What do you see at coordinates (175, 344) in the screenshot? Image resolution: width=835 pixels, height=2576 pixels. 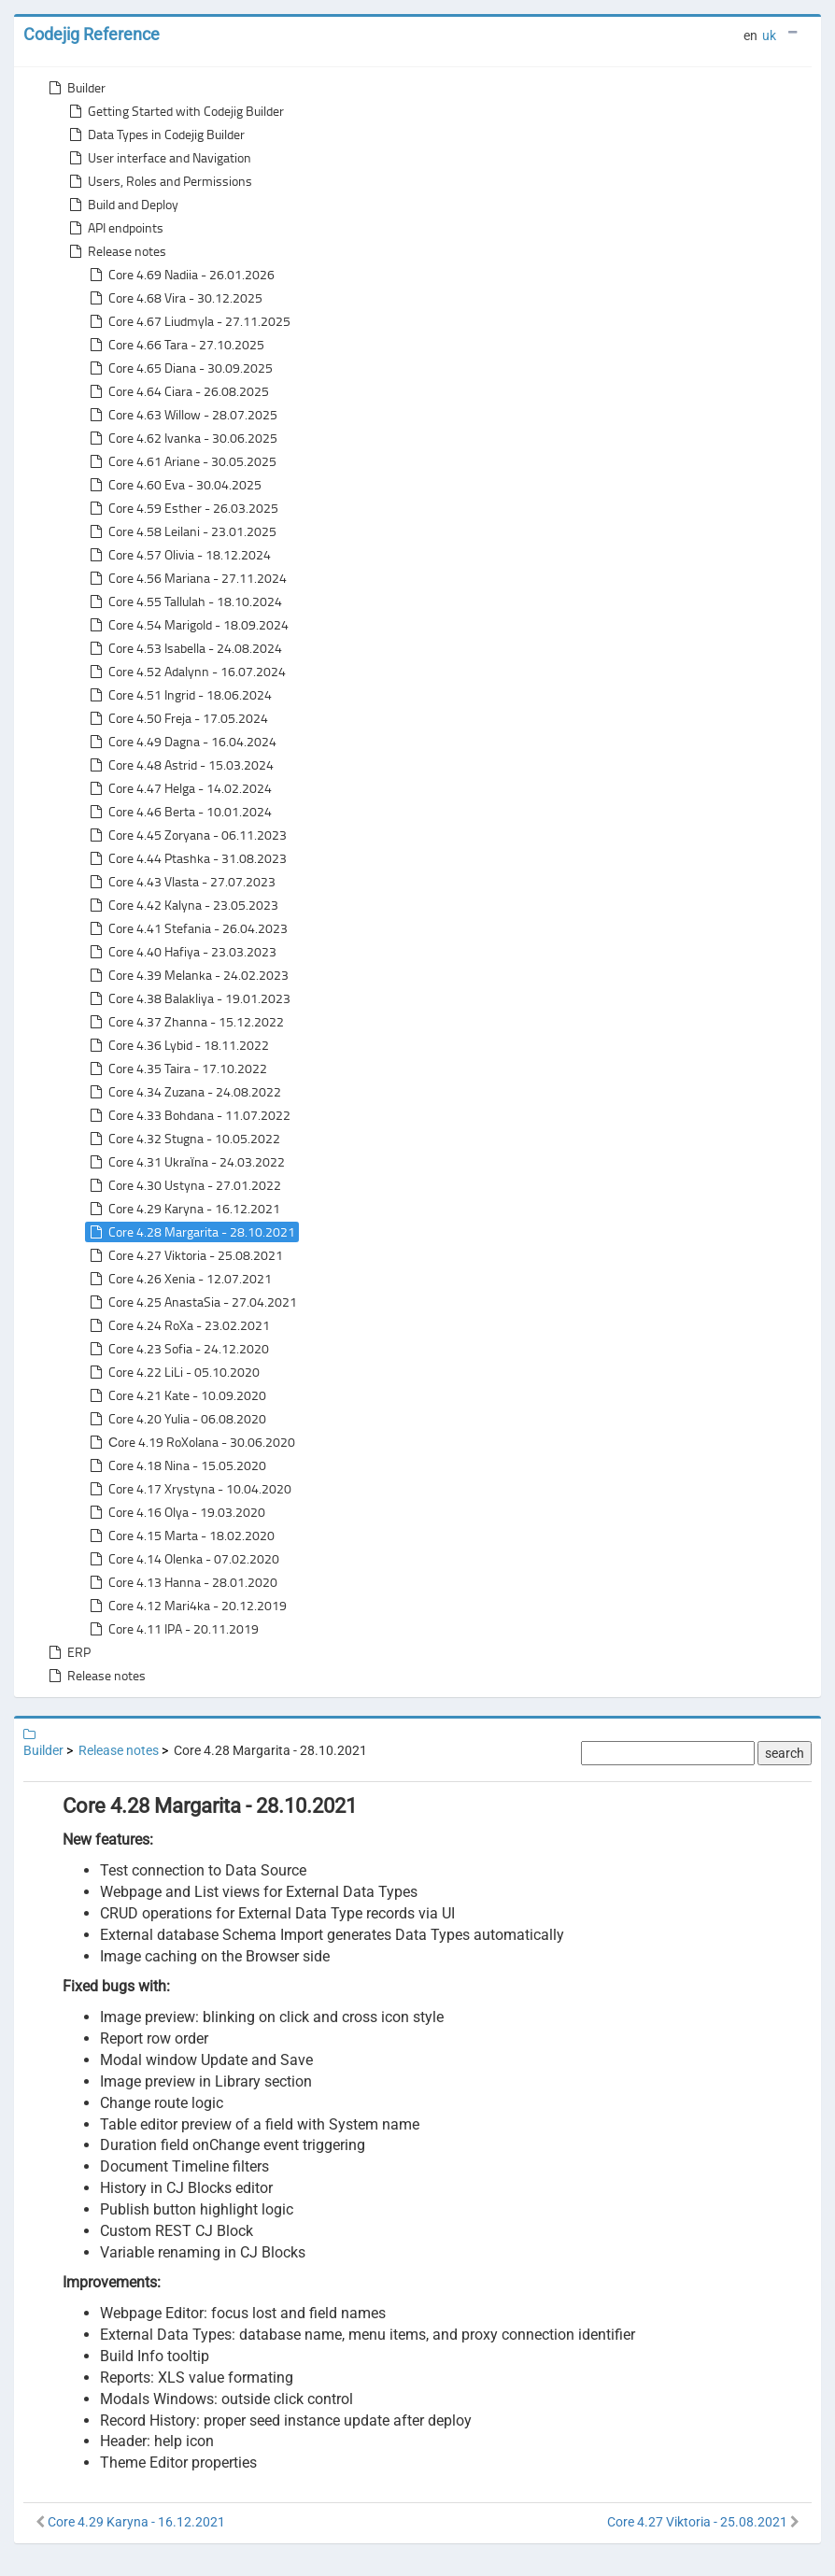 I see `Core 4.66 Tara - 27.10.2025` at bounding box center [175, 344].